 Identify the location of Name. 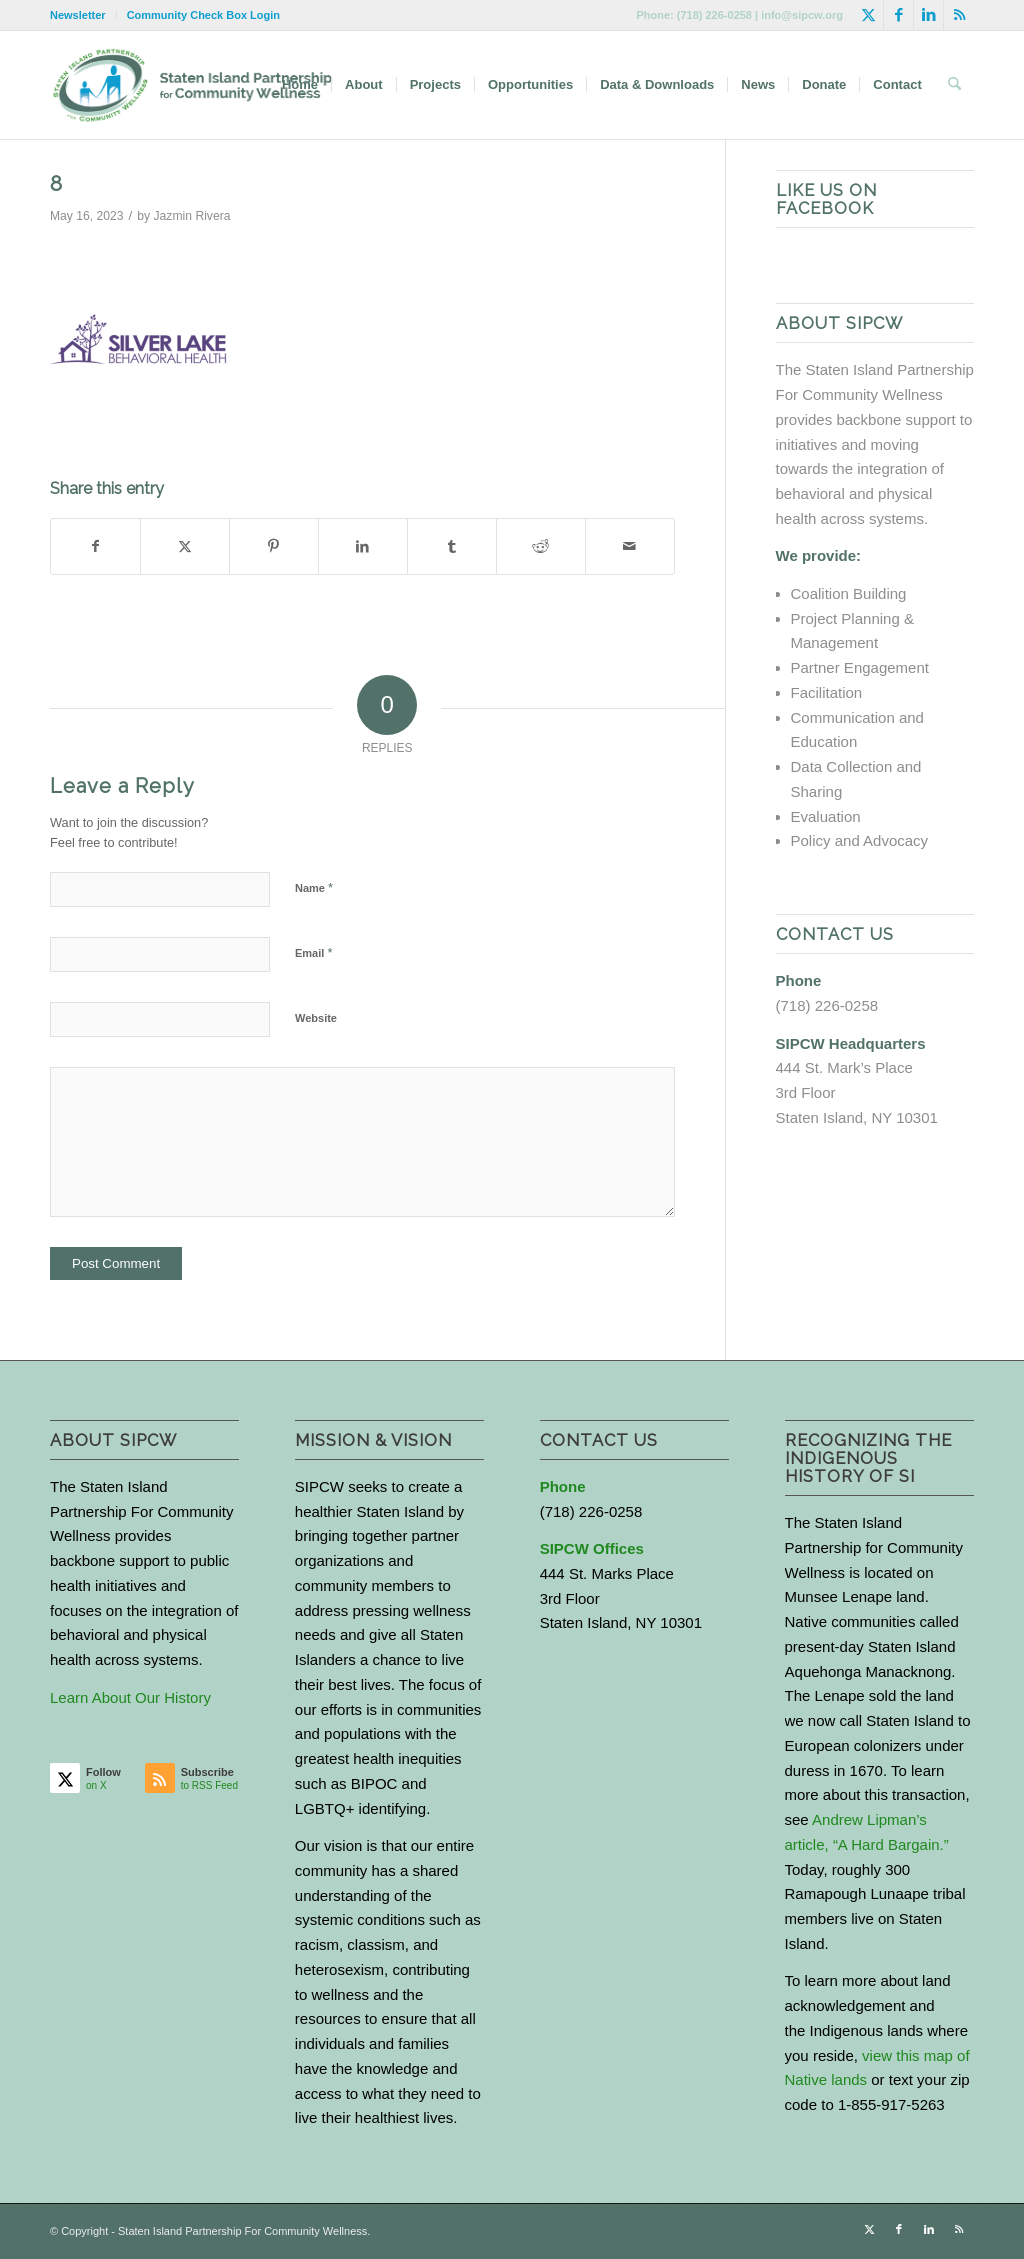
(314, 887).